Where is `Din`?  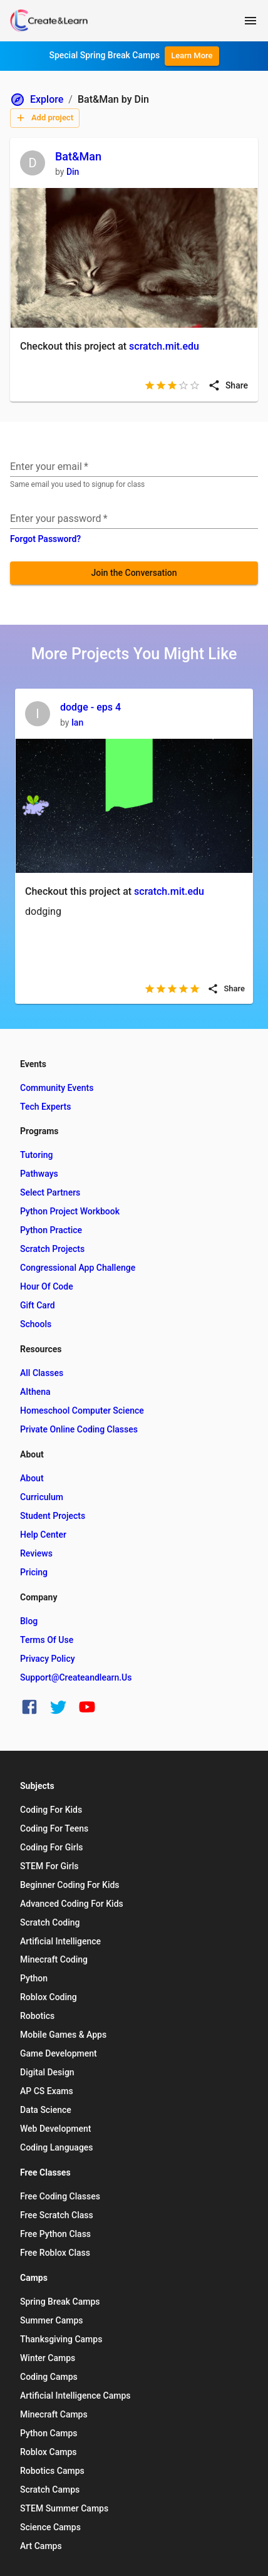 Din is located at coordinates (73, 172).